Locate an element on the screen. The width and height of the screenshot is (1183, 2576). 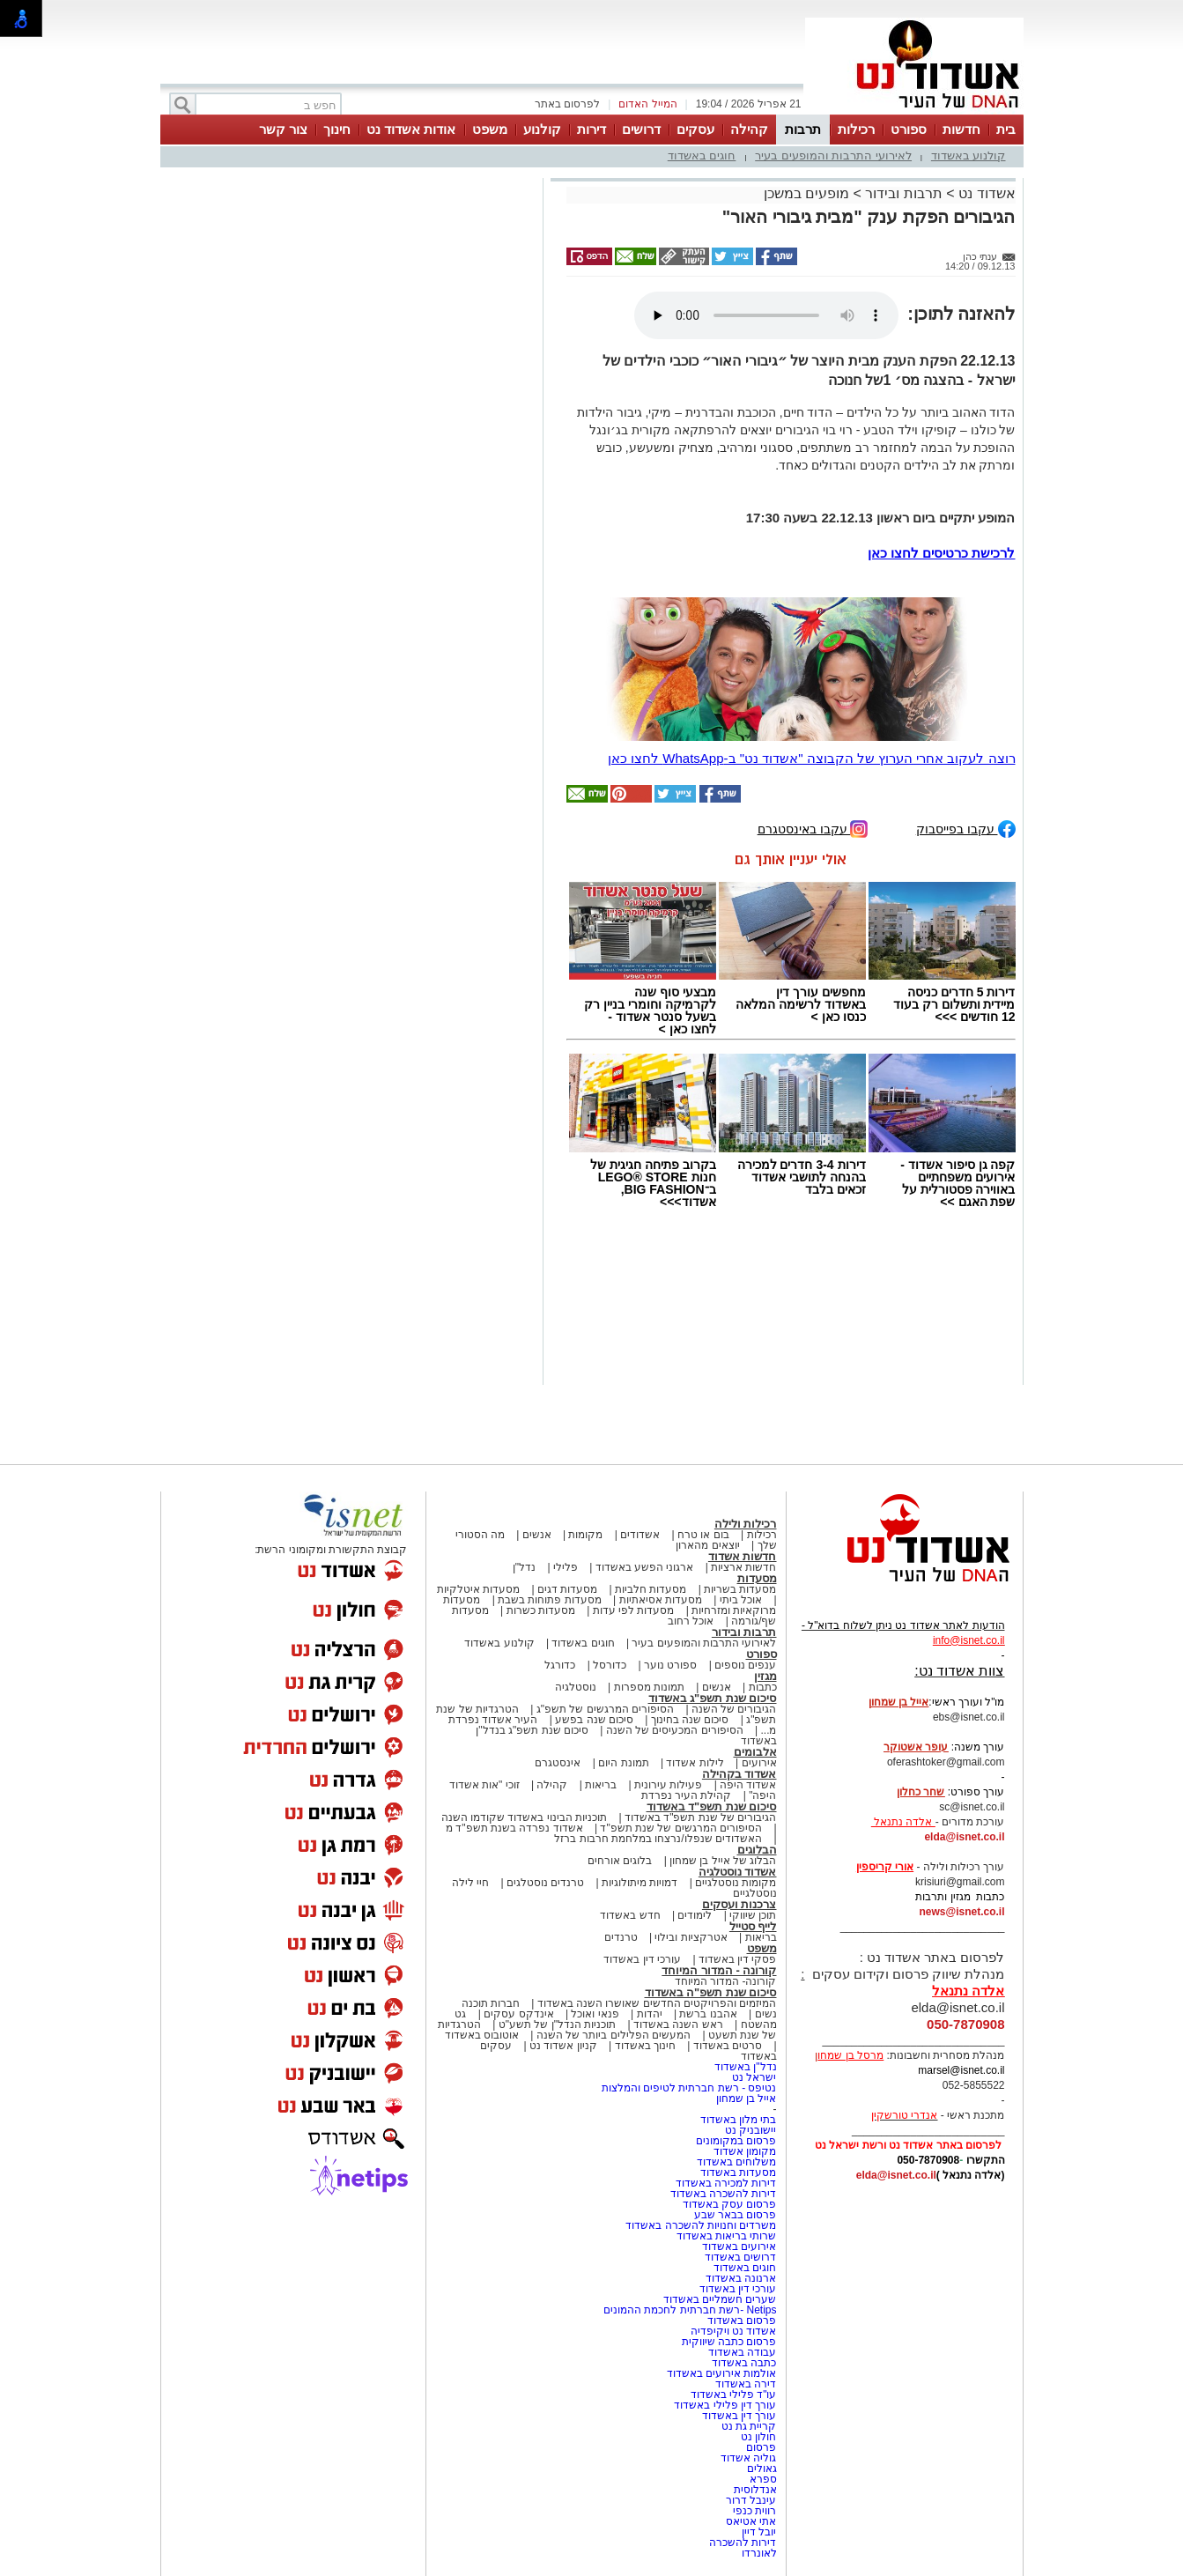
משפט is located at coordinates (489, 129).